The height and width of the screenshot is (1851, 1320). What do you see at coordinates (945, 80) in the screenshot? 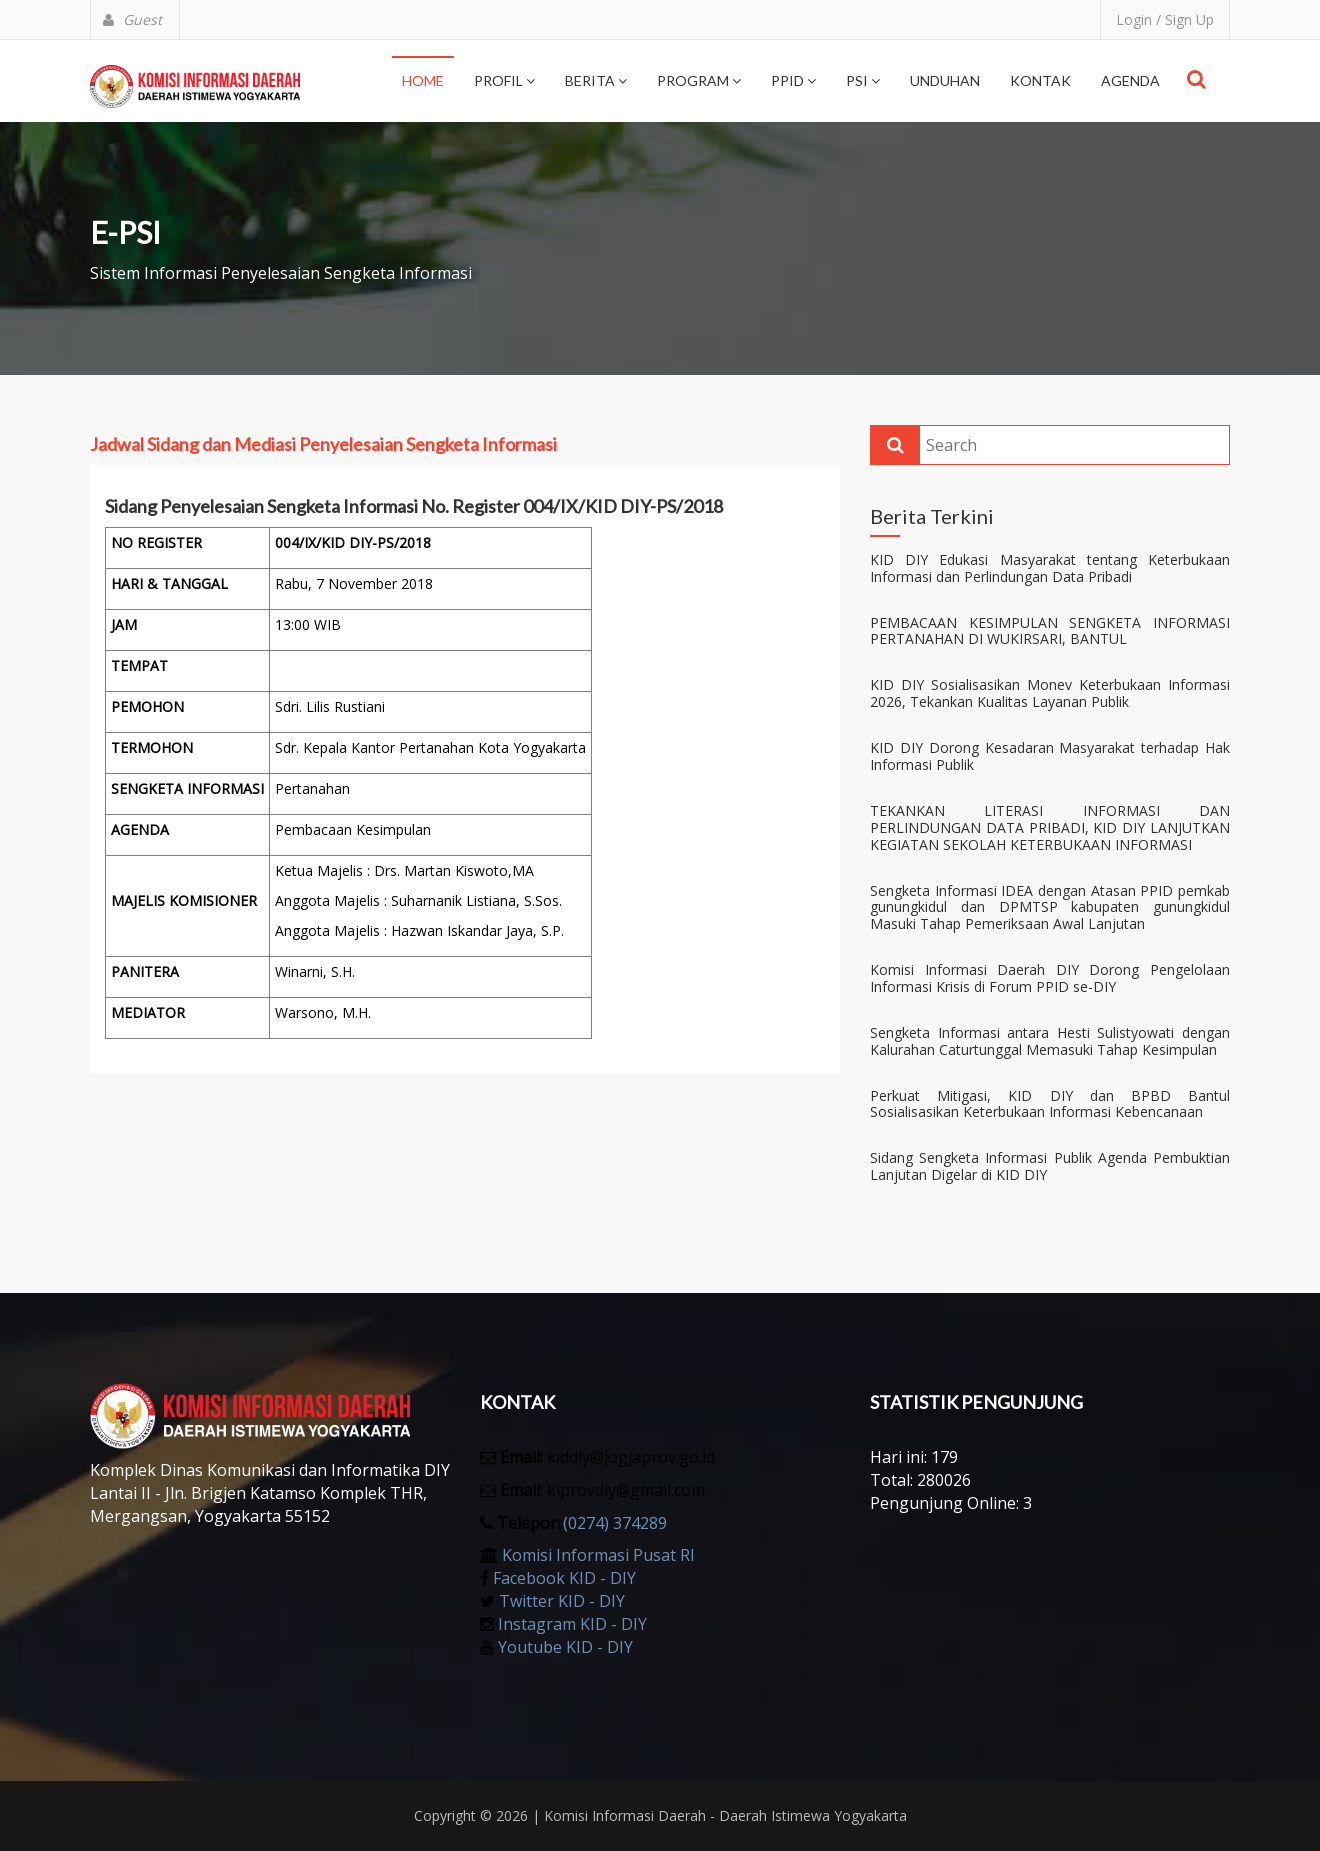
I see `Unduhan` at bounding box center [945, 80].